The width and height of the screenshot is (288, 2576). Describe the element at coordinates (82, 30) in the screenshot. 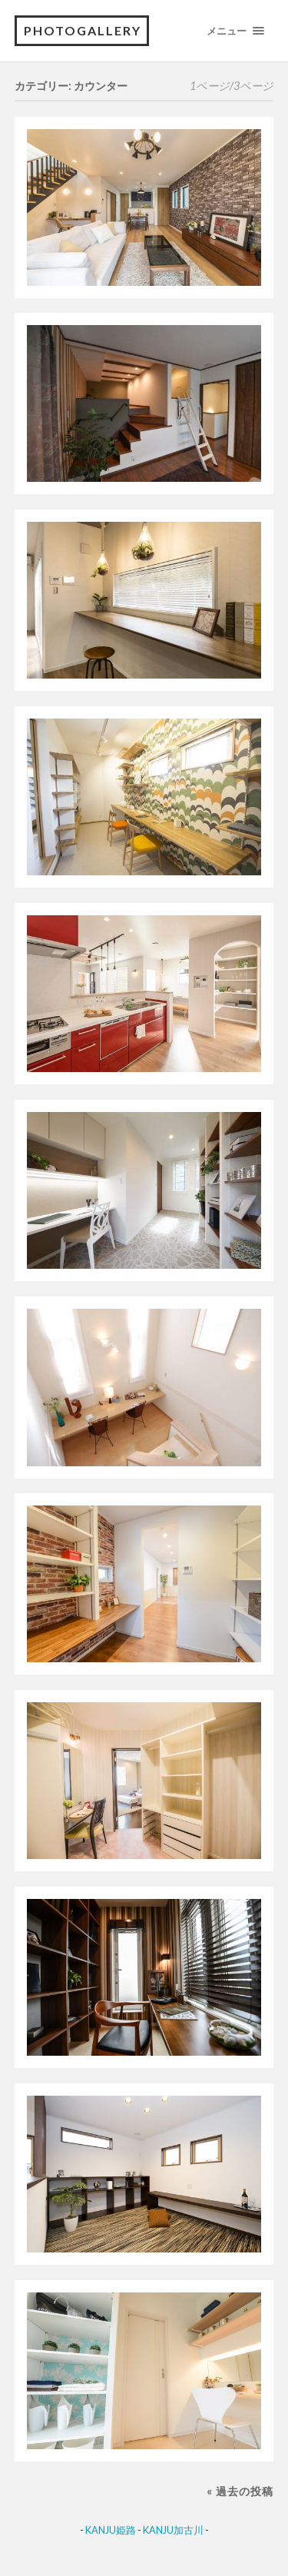

I see `PhotoGallery` at that location.